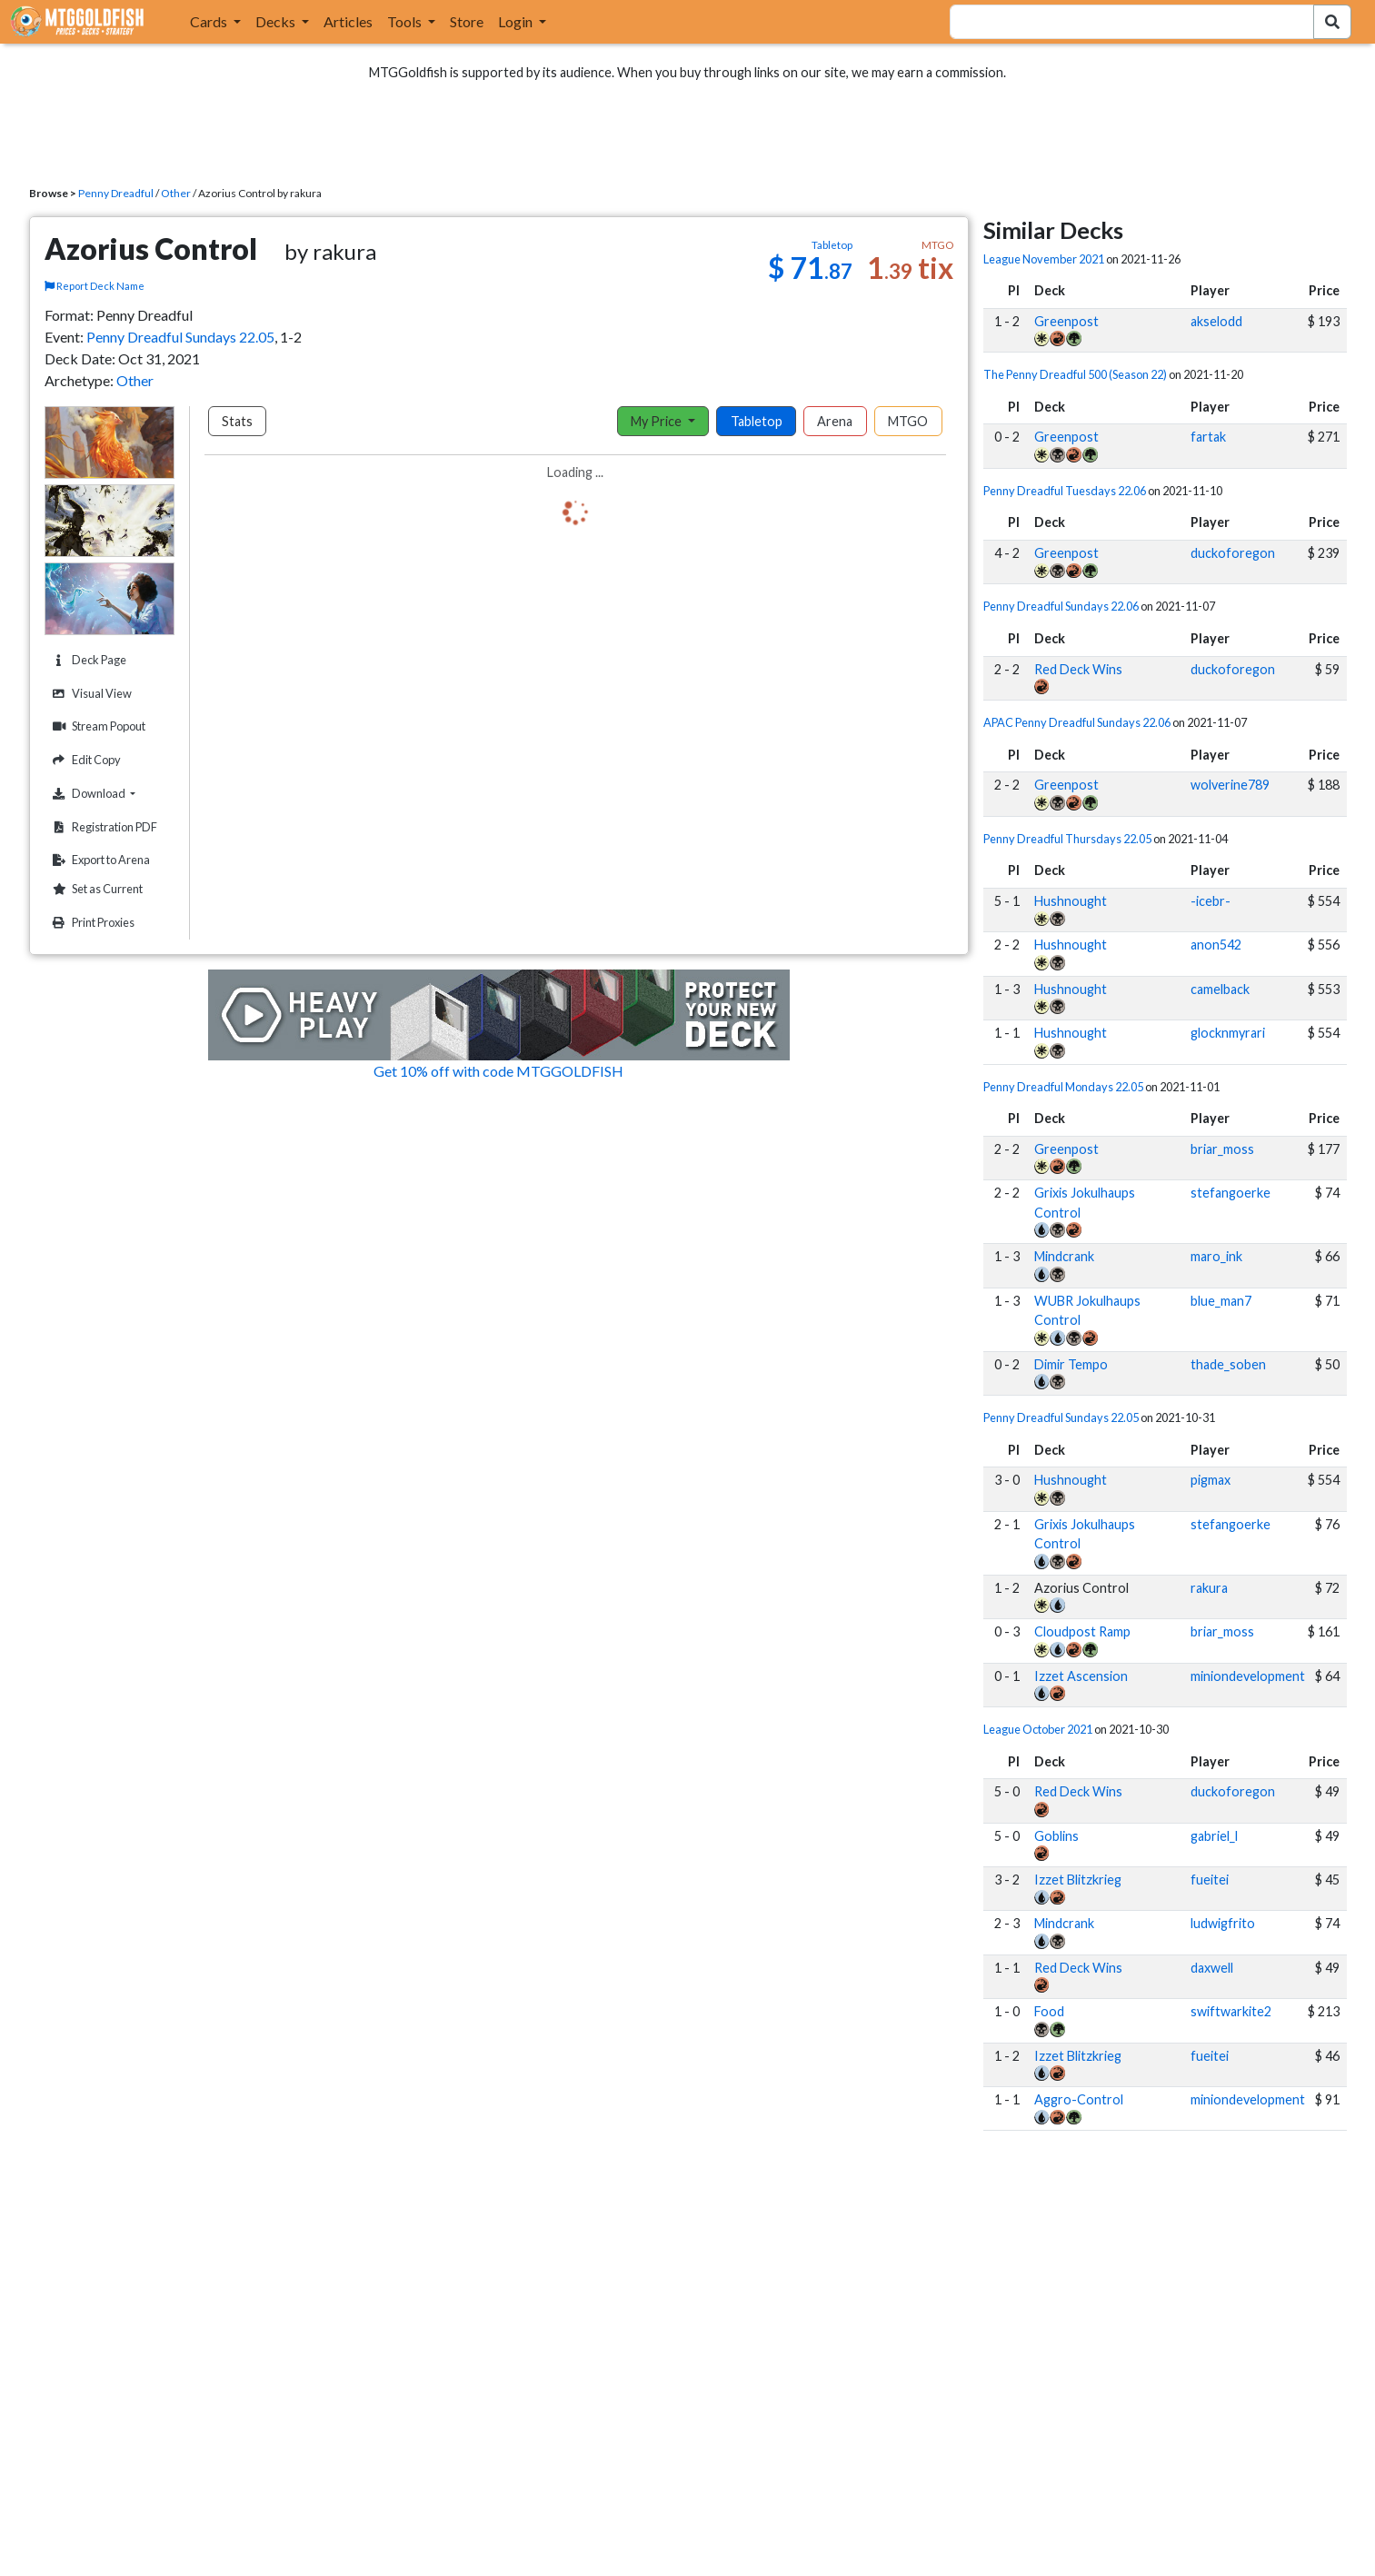 The image size is (1375, 2576). I want to click on Report Deck Name, so click(94, 286).